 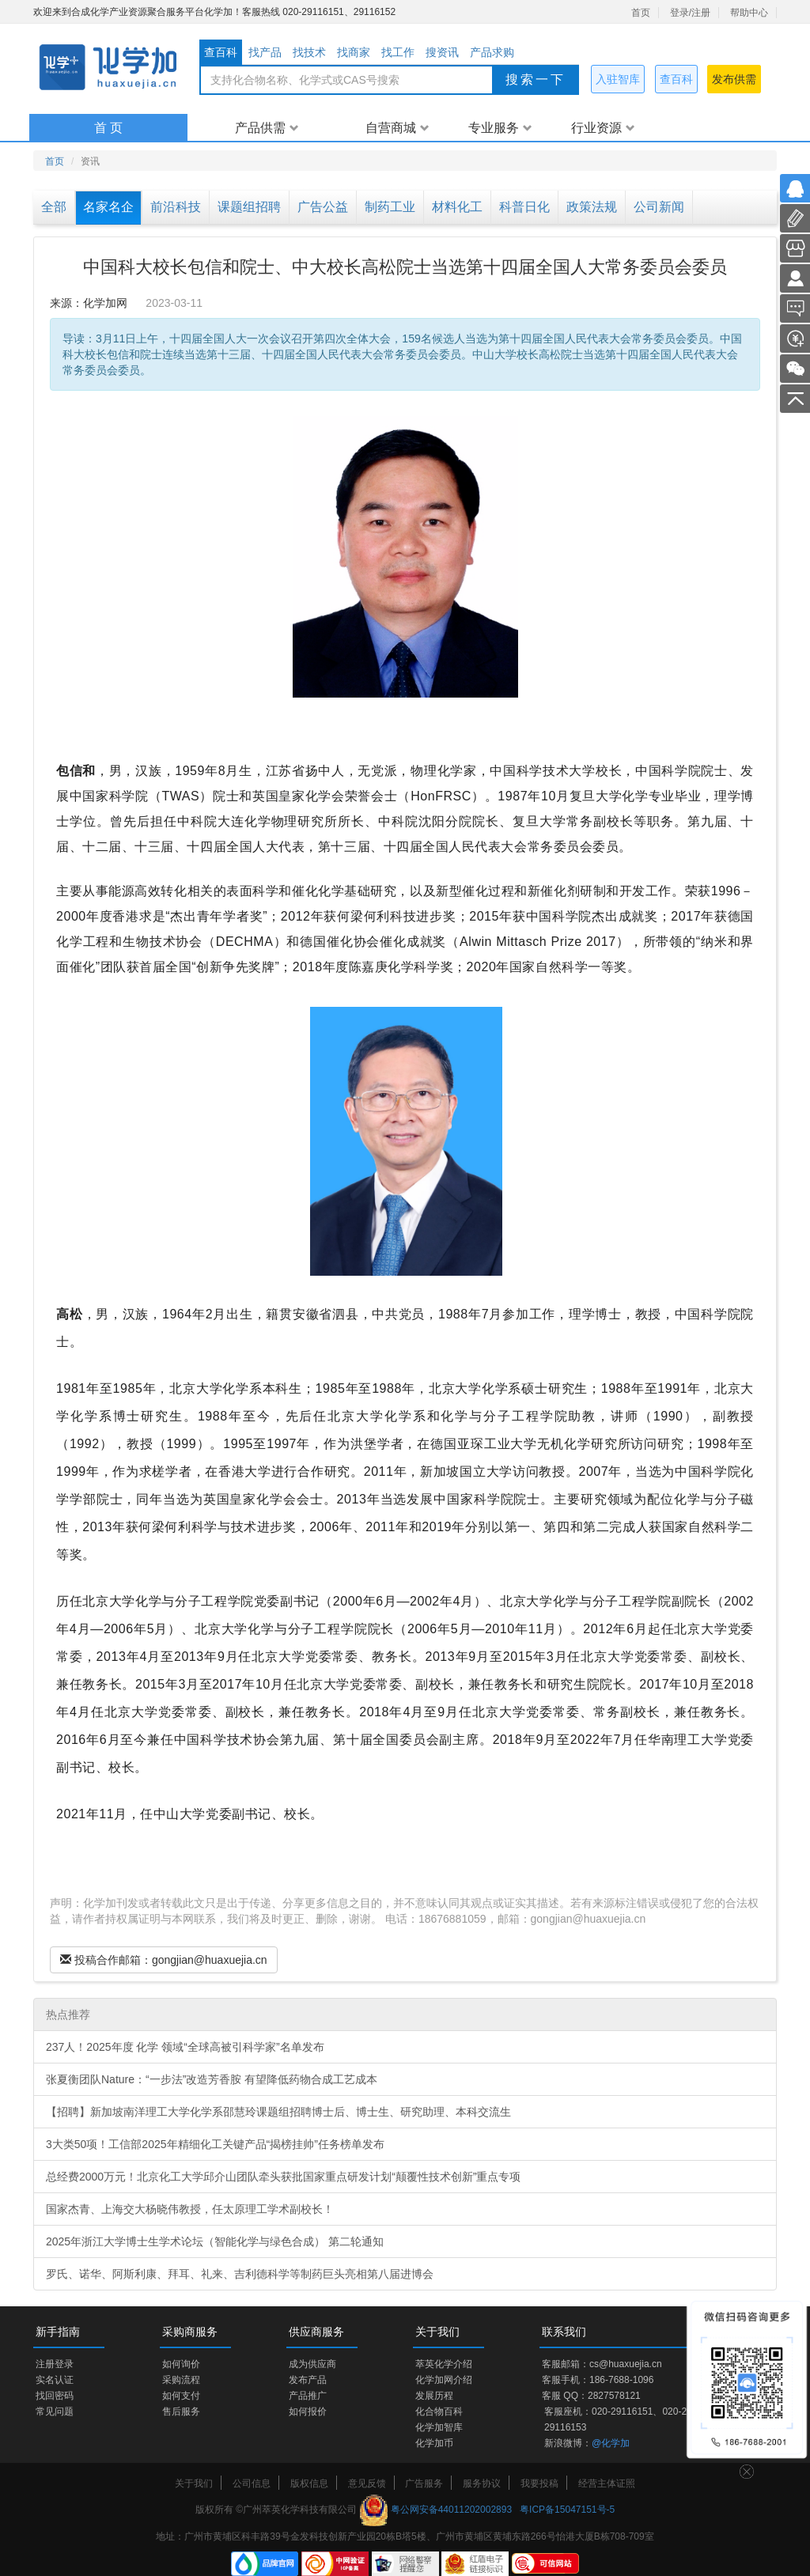 What do you see at coordinates (108, 127) in the screenshot?
I see `首 页` at bounding box center [108, 127].